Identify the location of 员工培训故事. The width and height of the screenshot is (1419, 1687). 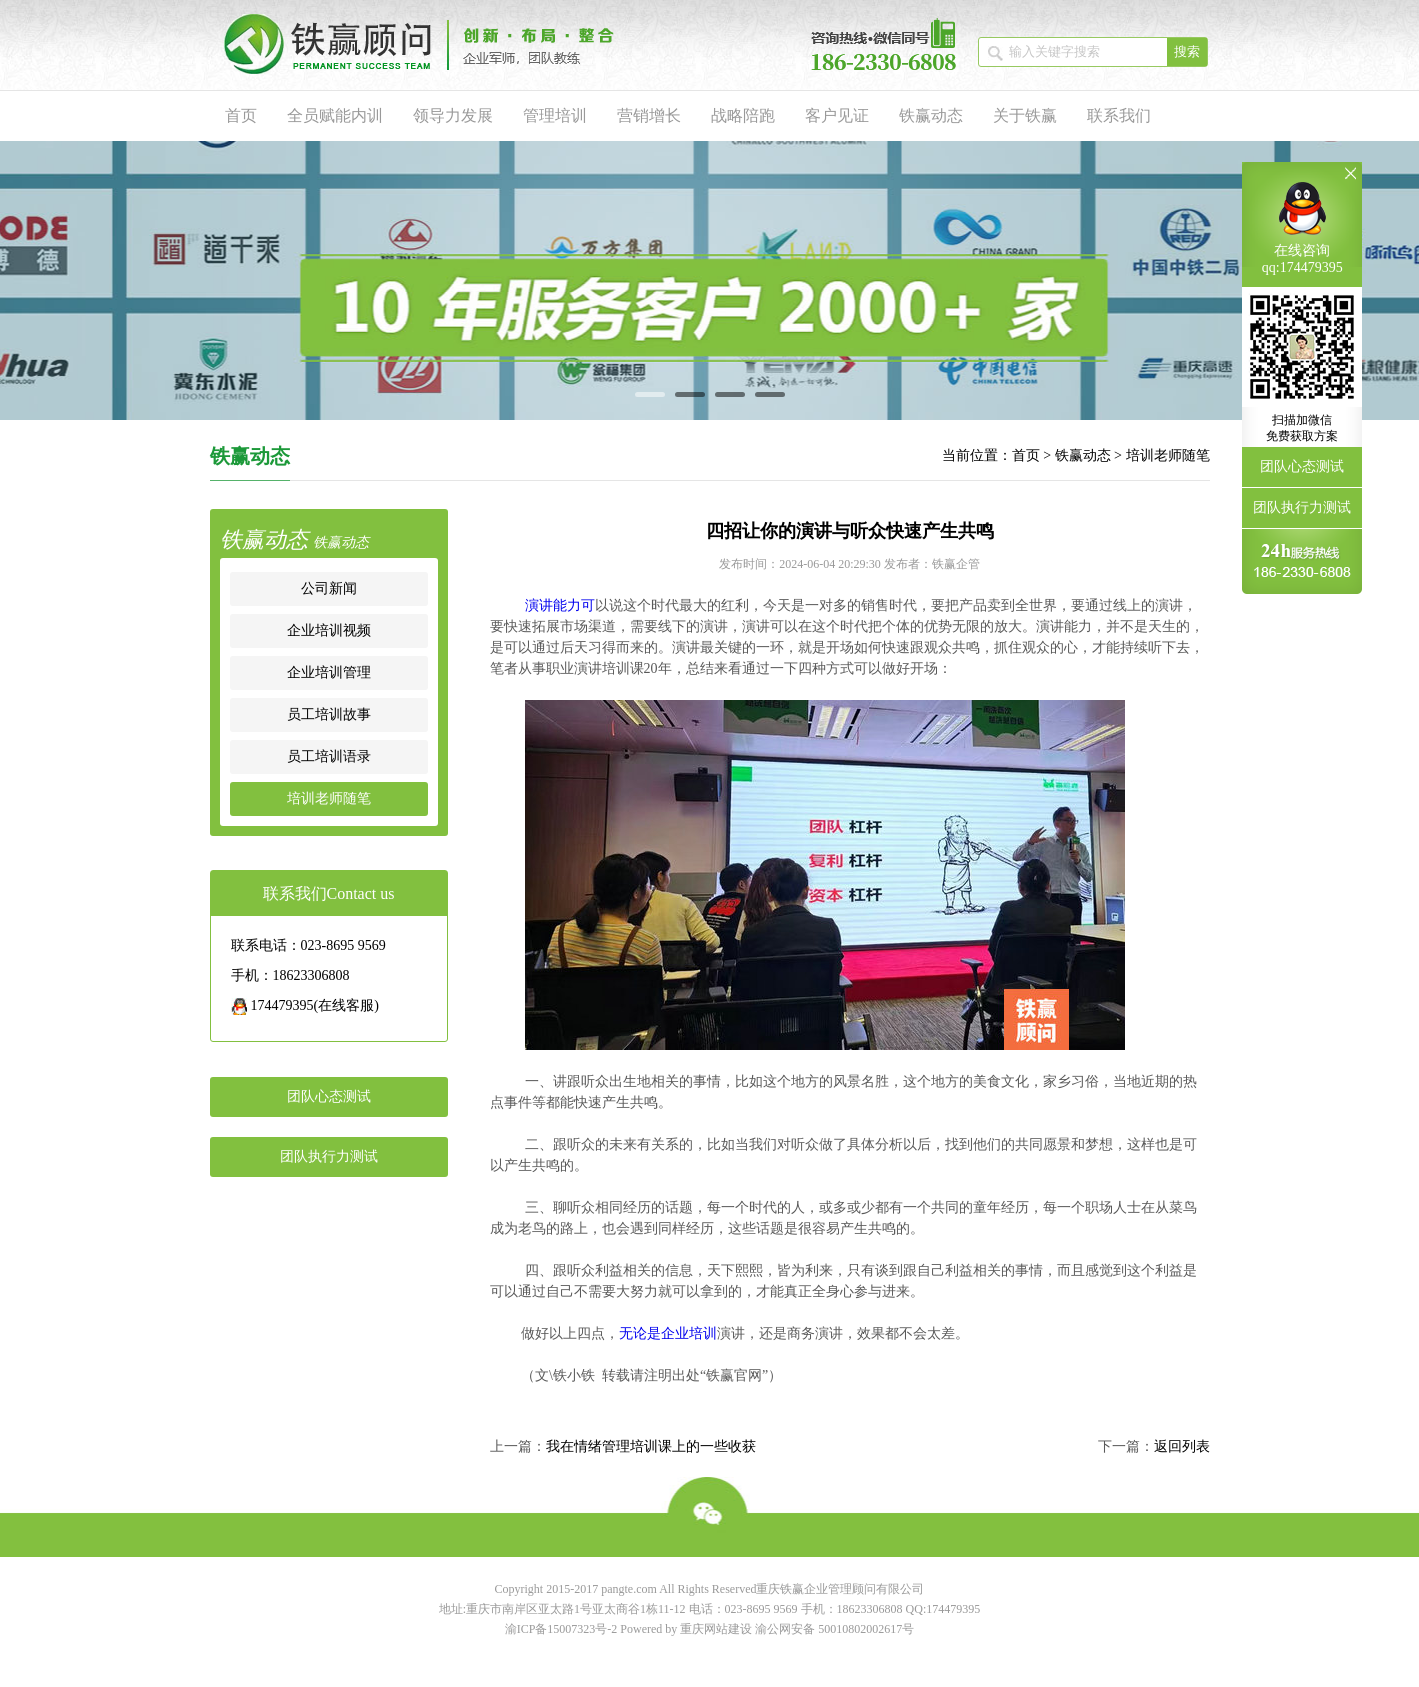
(329, 714).